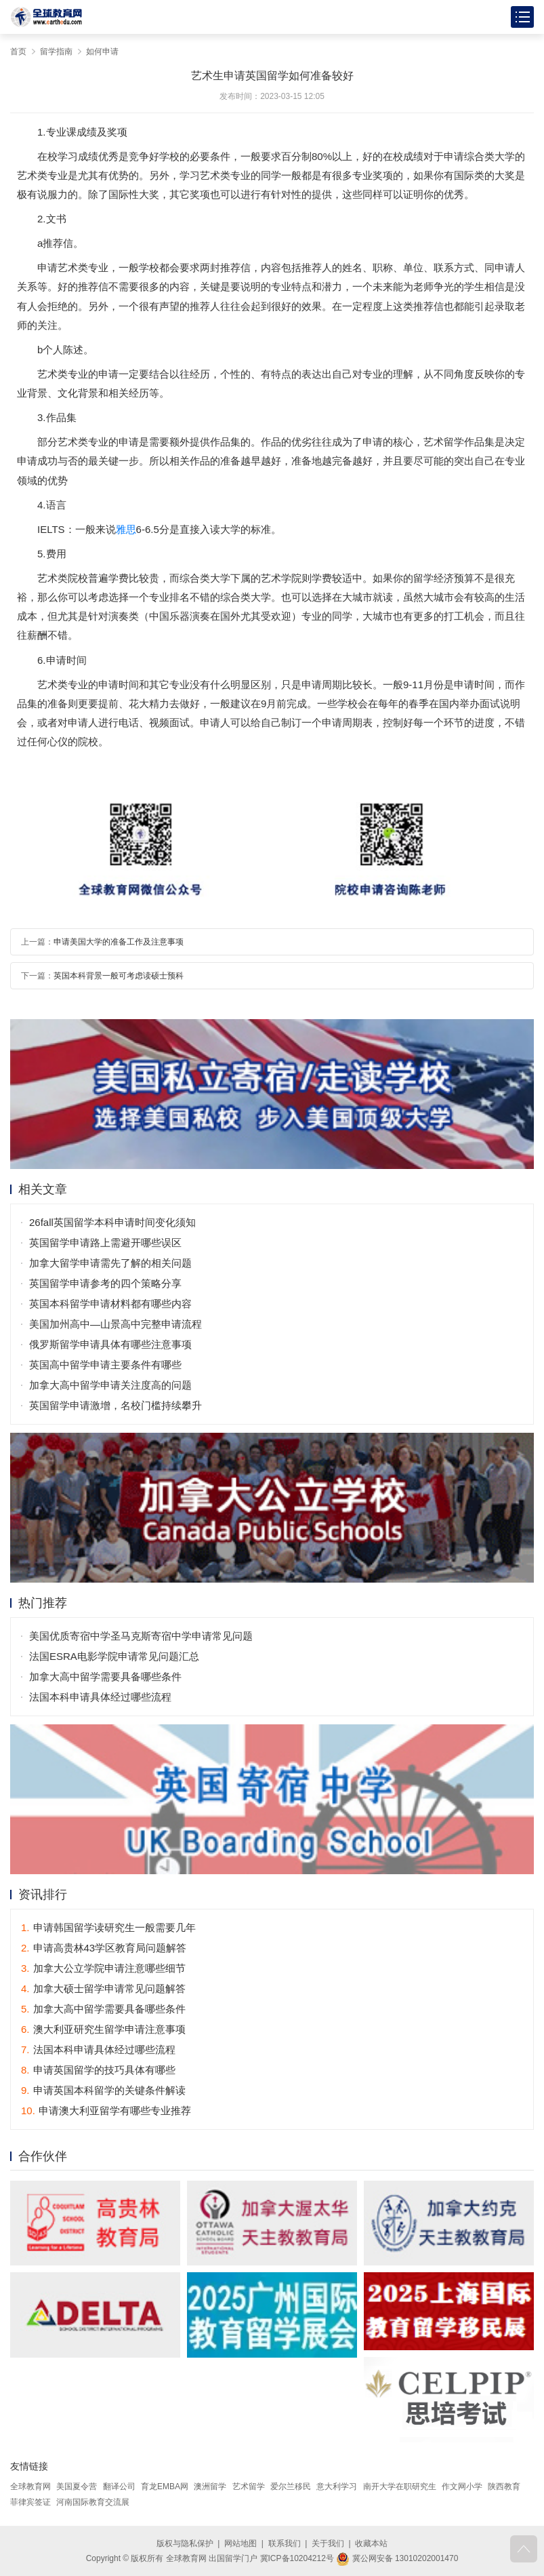  Describe the element at coordinates (103, 1948) in the screenshot. I see `申请高贵林43学区教育局问题解答` at that location.